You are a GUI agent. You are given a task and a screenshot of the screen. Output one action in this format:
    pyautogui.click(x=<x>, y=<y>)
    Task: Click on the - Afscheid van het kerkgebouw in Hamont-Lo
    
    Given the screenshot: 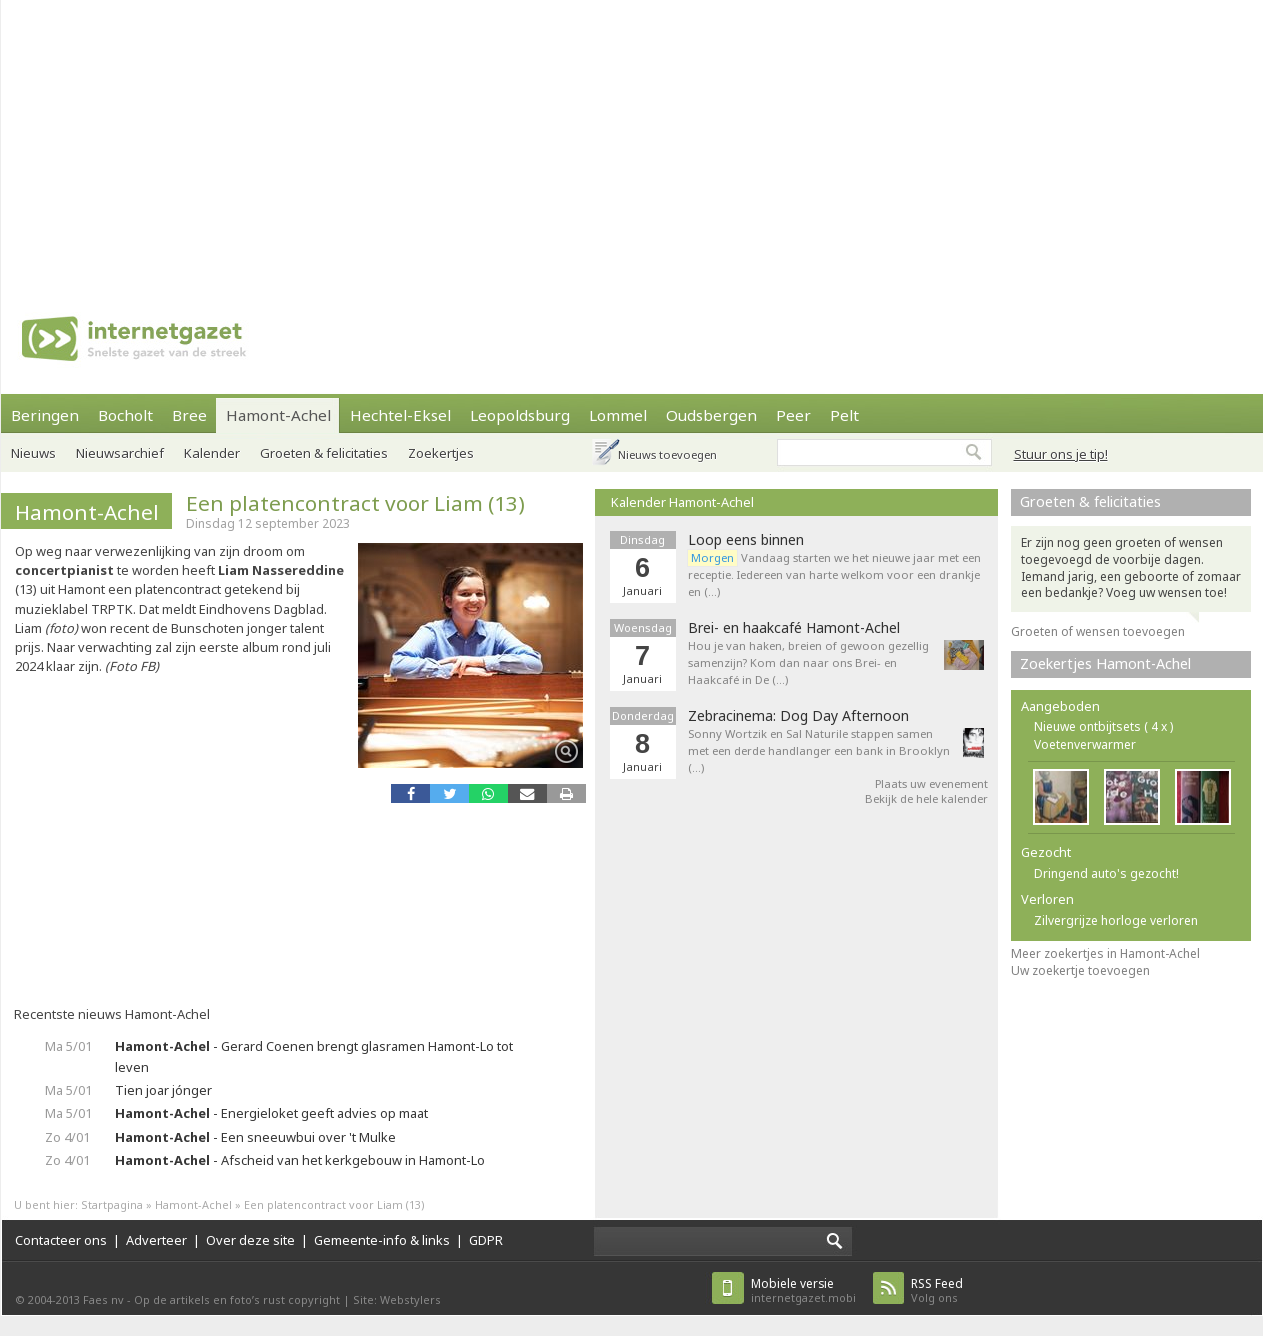 What is the action you would take?
    pyautogui.click(x=300, y=1160)
    